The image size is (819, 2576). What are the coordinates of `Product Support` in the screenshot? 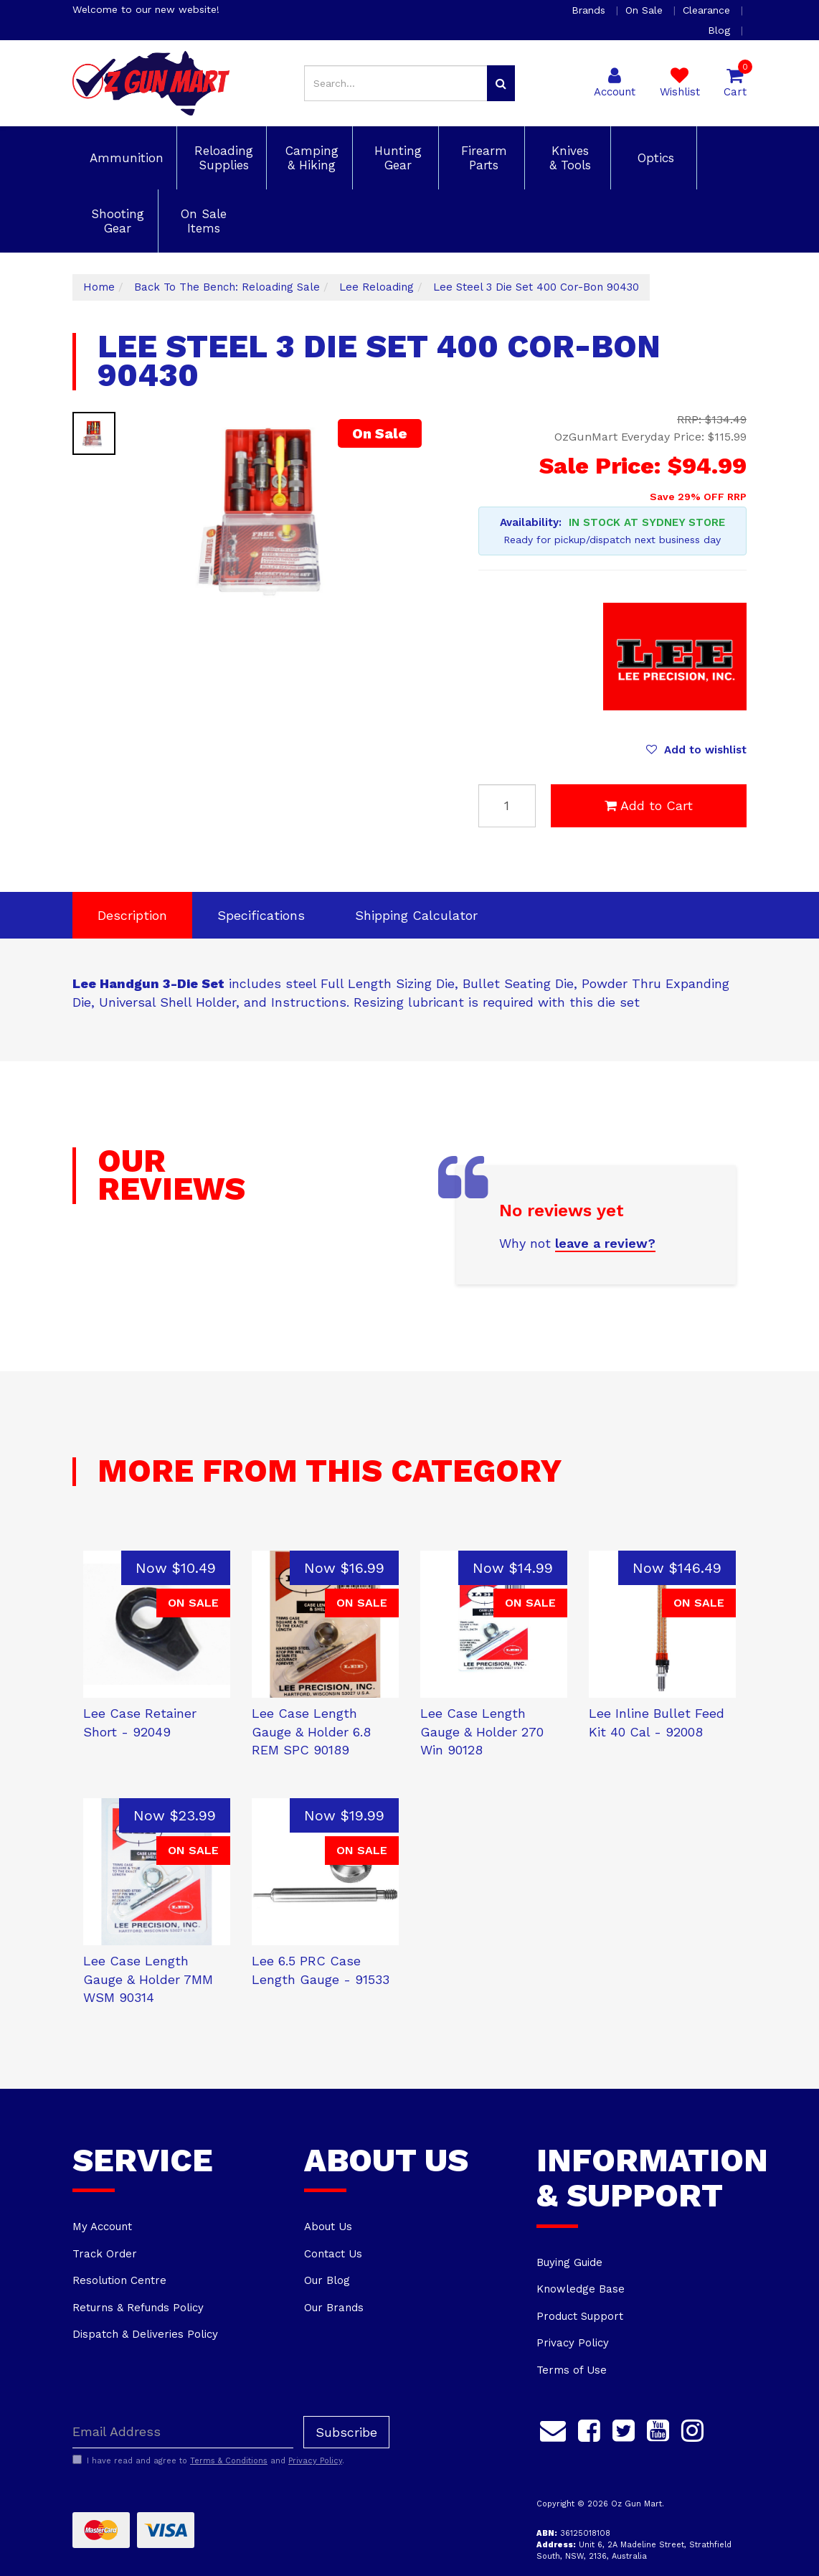 It's located at (579, 2316).